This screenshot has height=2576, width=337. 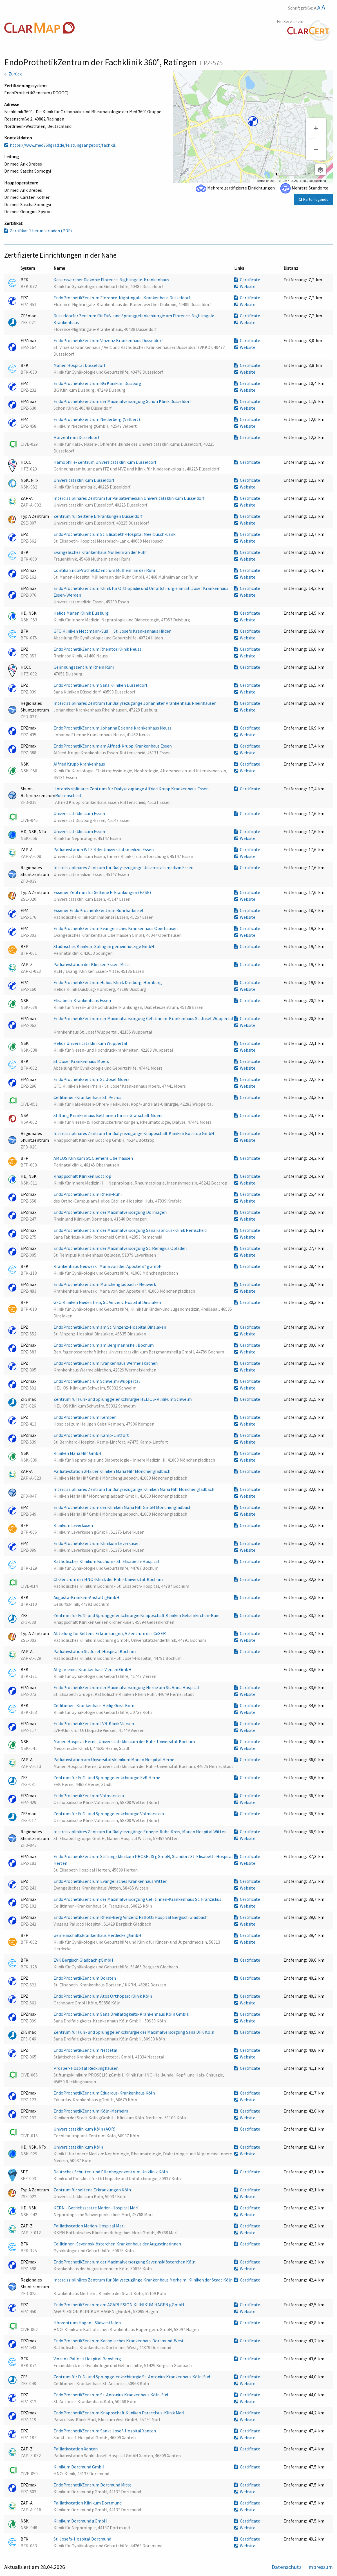 I want to click on EndoProthetikZentrum am Alfried-Krupp Krankenhaus Essen, so click(x=113, y=746).